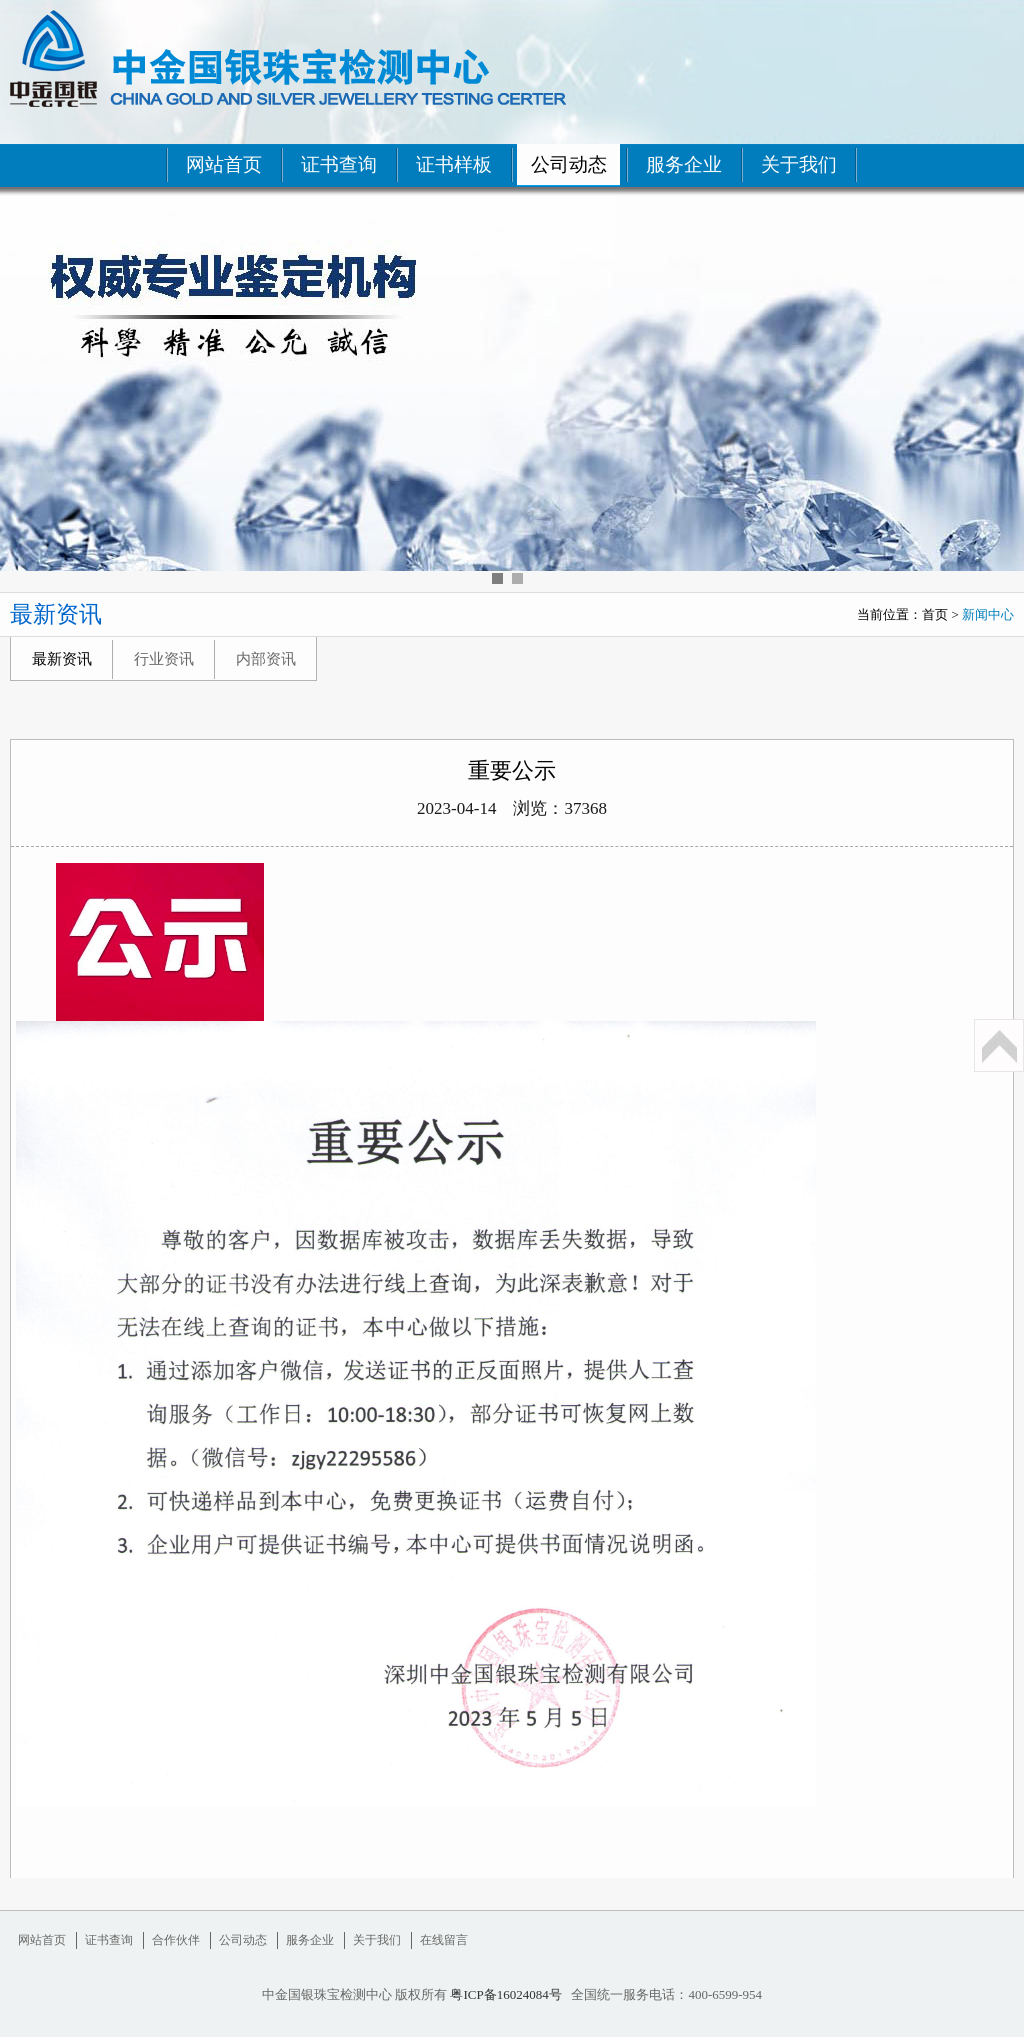 The image size is (1024, 2037). Describe the element at coordinates (176, 1940) in the screenshot. I see `合作伙伴` at that location.